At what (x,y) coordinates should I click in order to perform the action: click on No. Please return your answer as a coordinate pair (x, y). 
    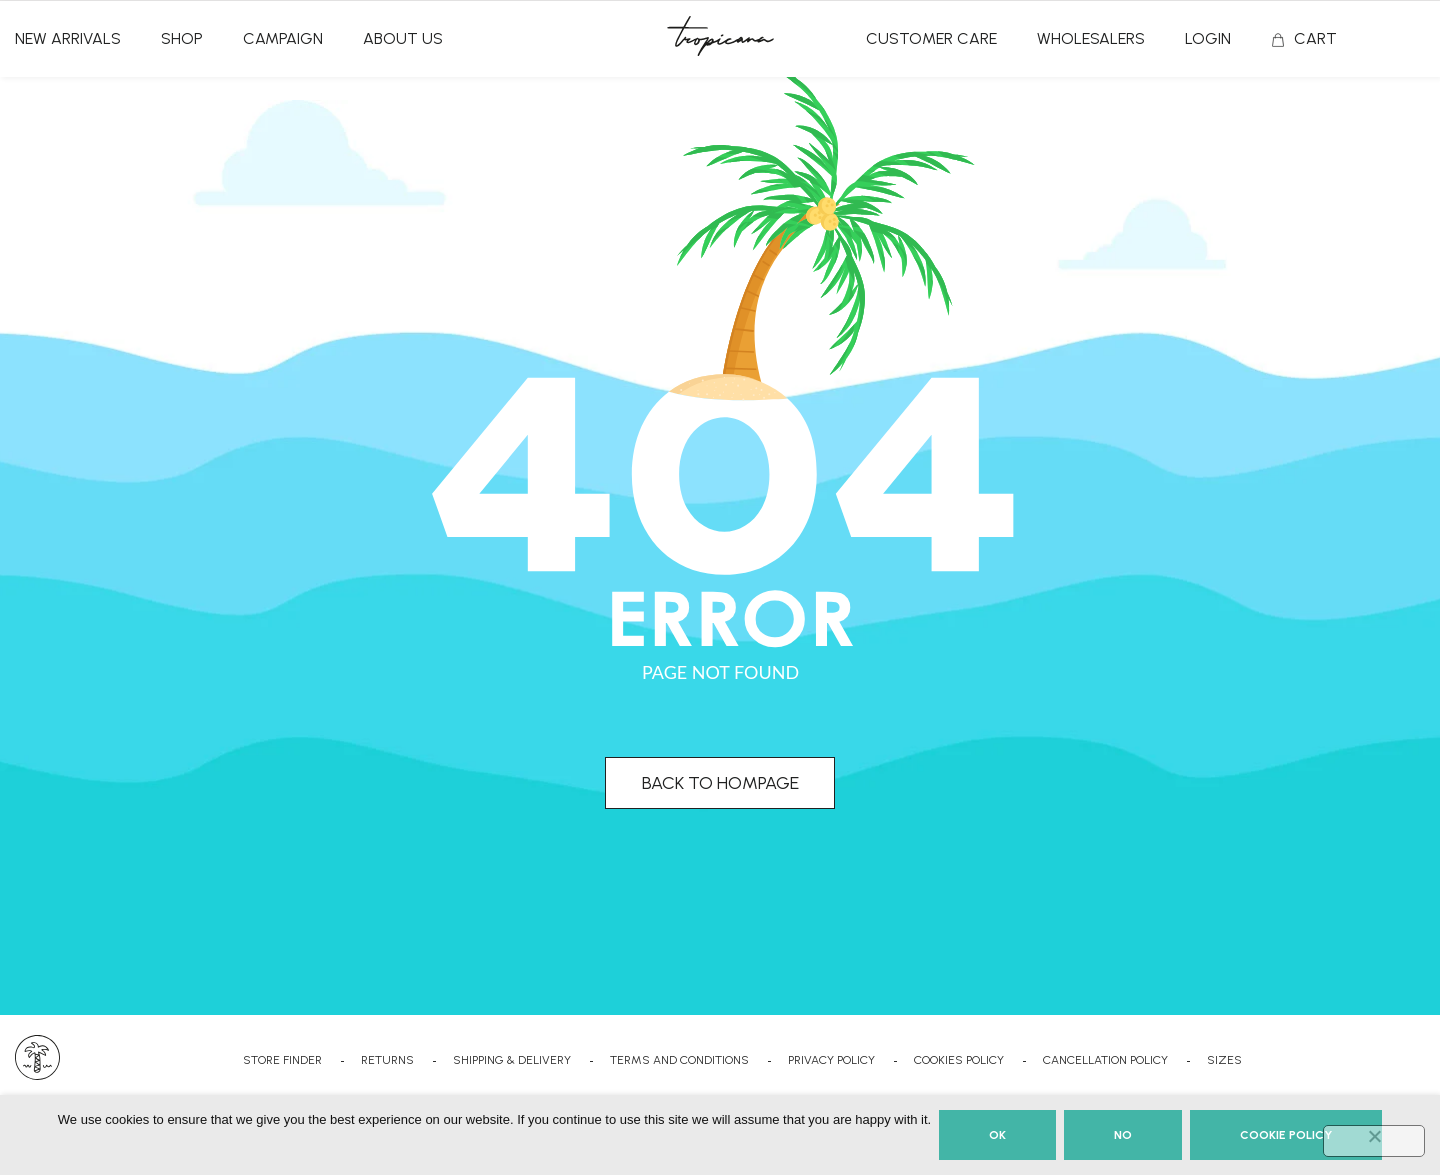
    Looking at the image, I should click on (1123, 1135).